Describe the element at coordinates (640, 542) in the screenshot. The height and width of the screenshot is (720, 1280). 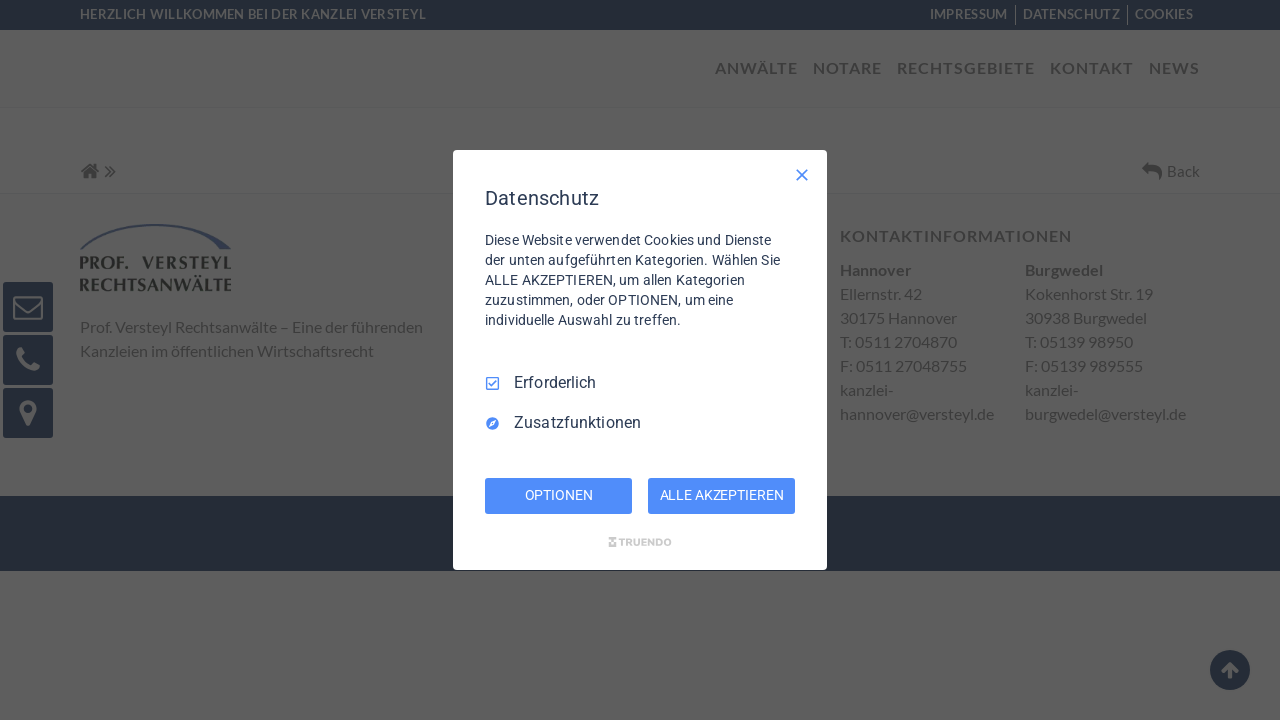
I see `[Truendo.com]` at that location.